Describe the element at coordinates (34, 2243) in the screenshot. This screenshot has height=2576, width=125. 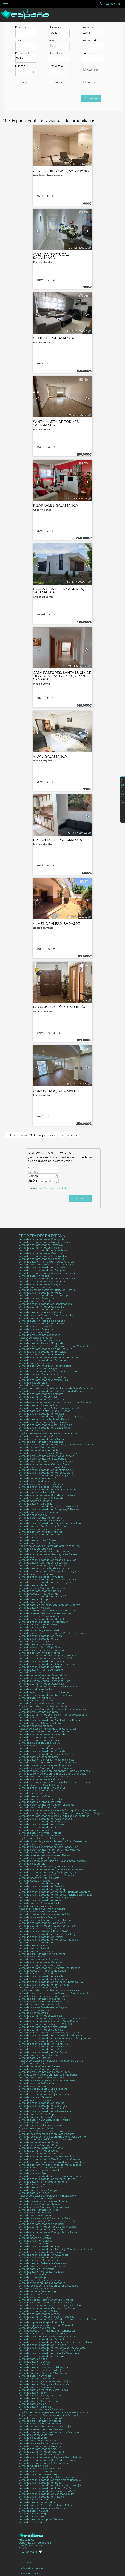
I see `Venta de chalets en Telde` at that location.